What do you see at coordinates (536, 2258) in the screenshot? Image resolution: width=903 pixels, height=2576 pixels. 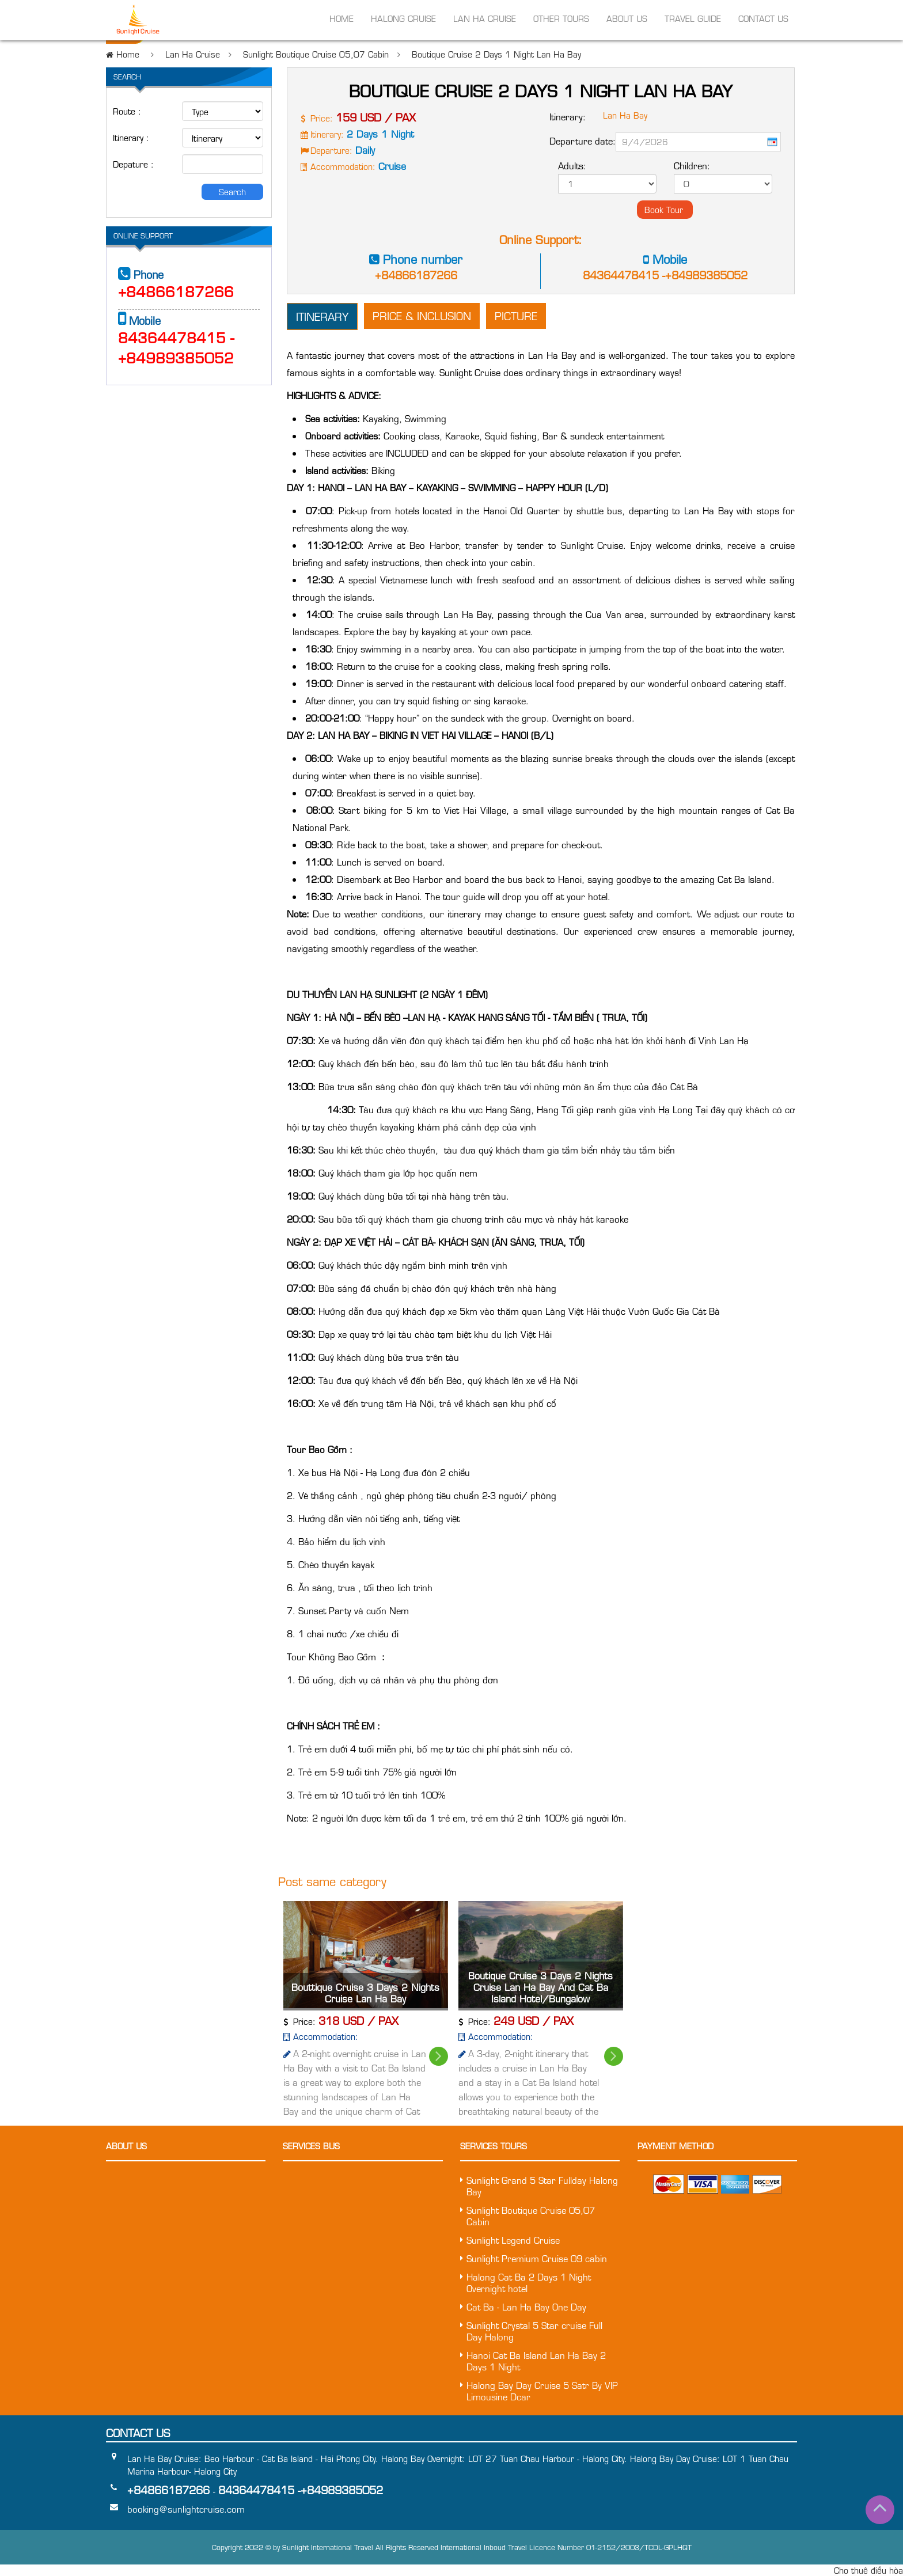 I see `Sunlight Premium Cruise 09 cabin` at bounding box center [536, 2258].